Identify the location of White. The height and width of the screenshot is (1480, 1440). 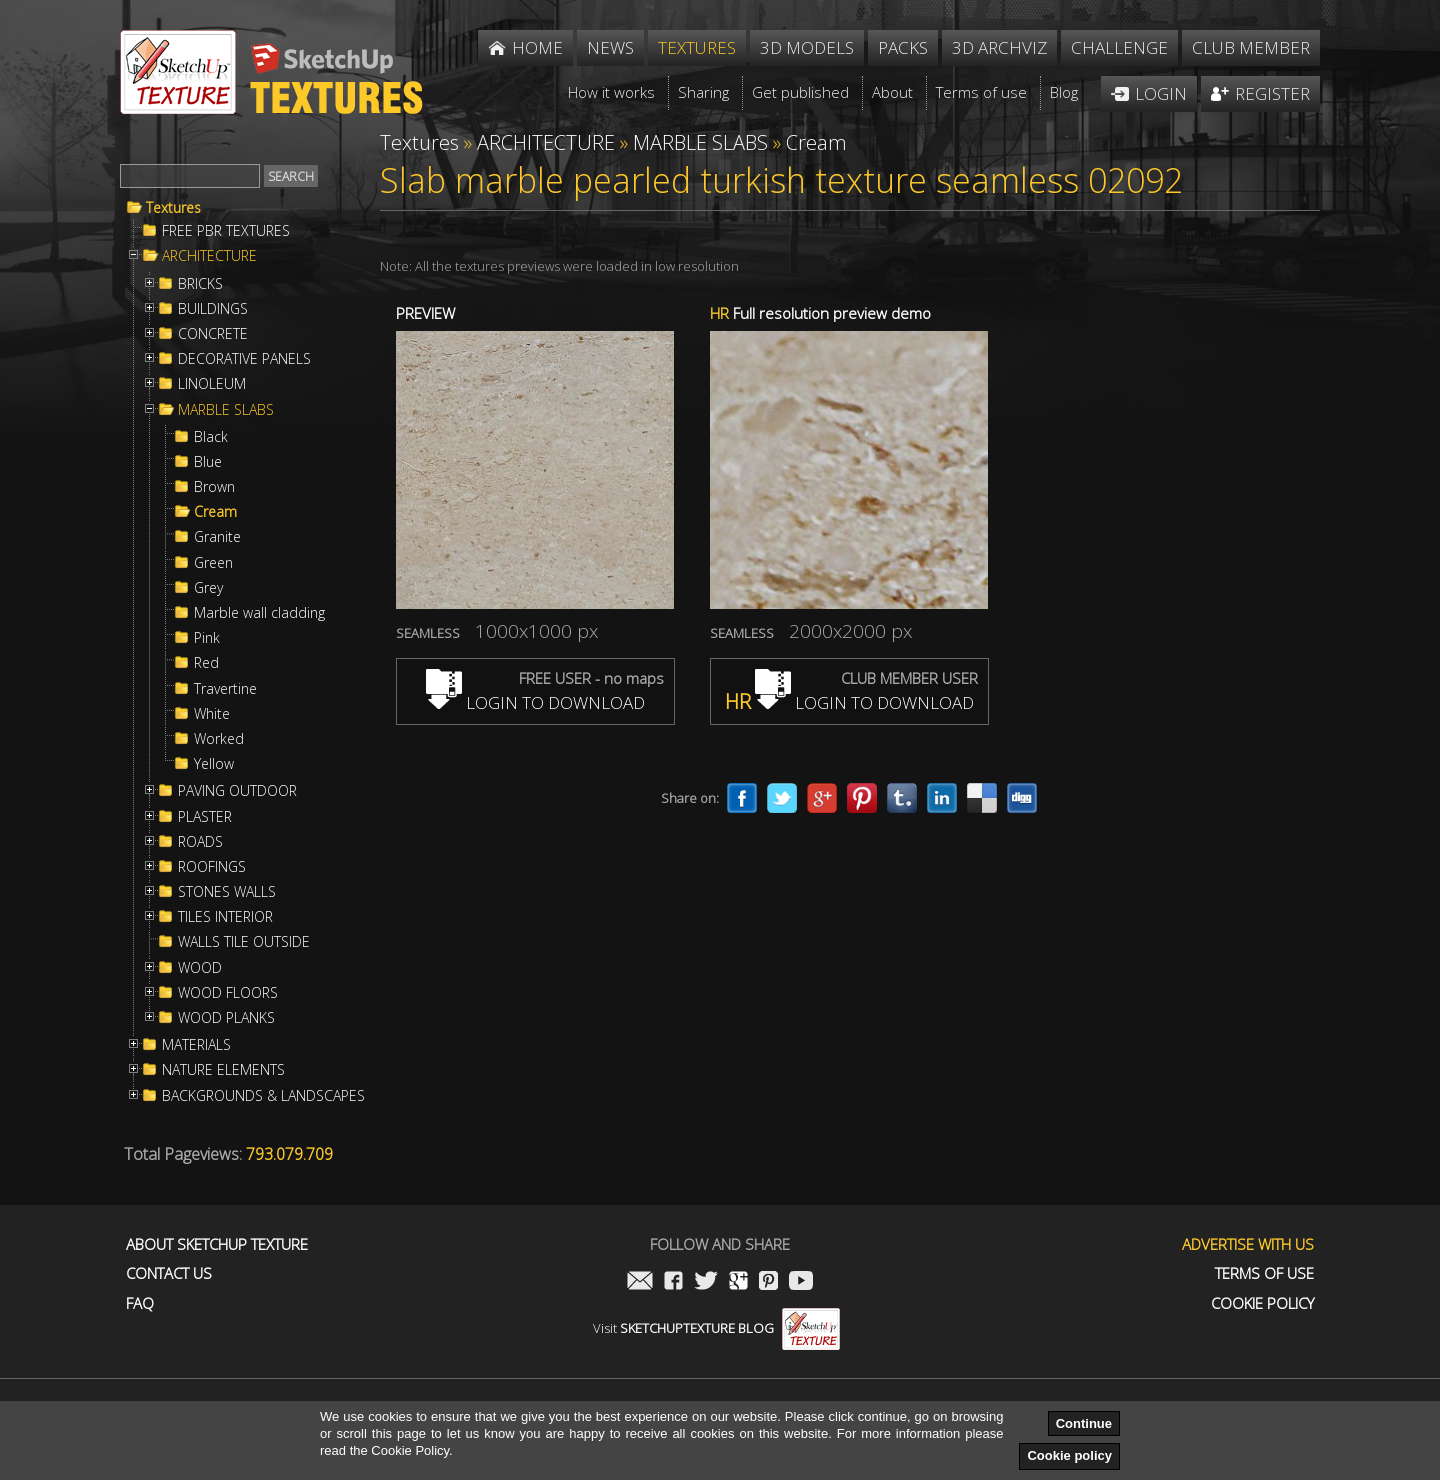
(212, 714).